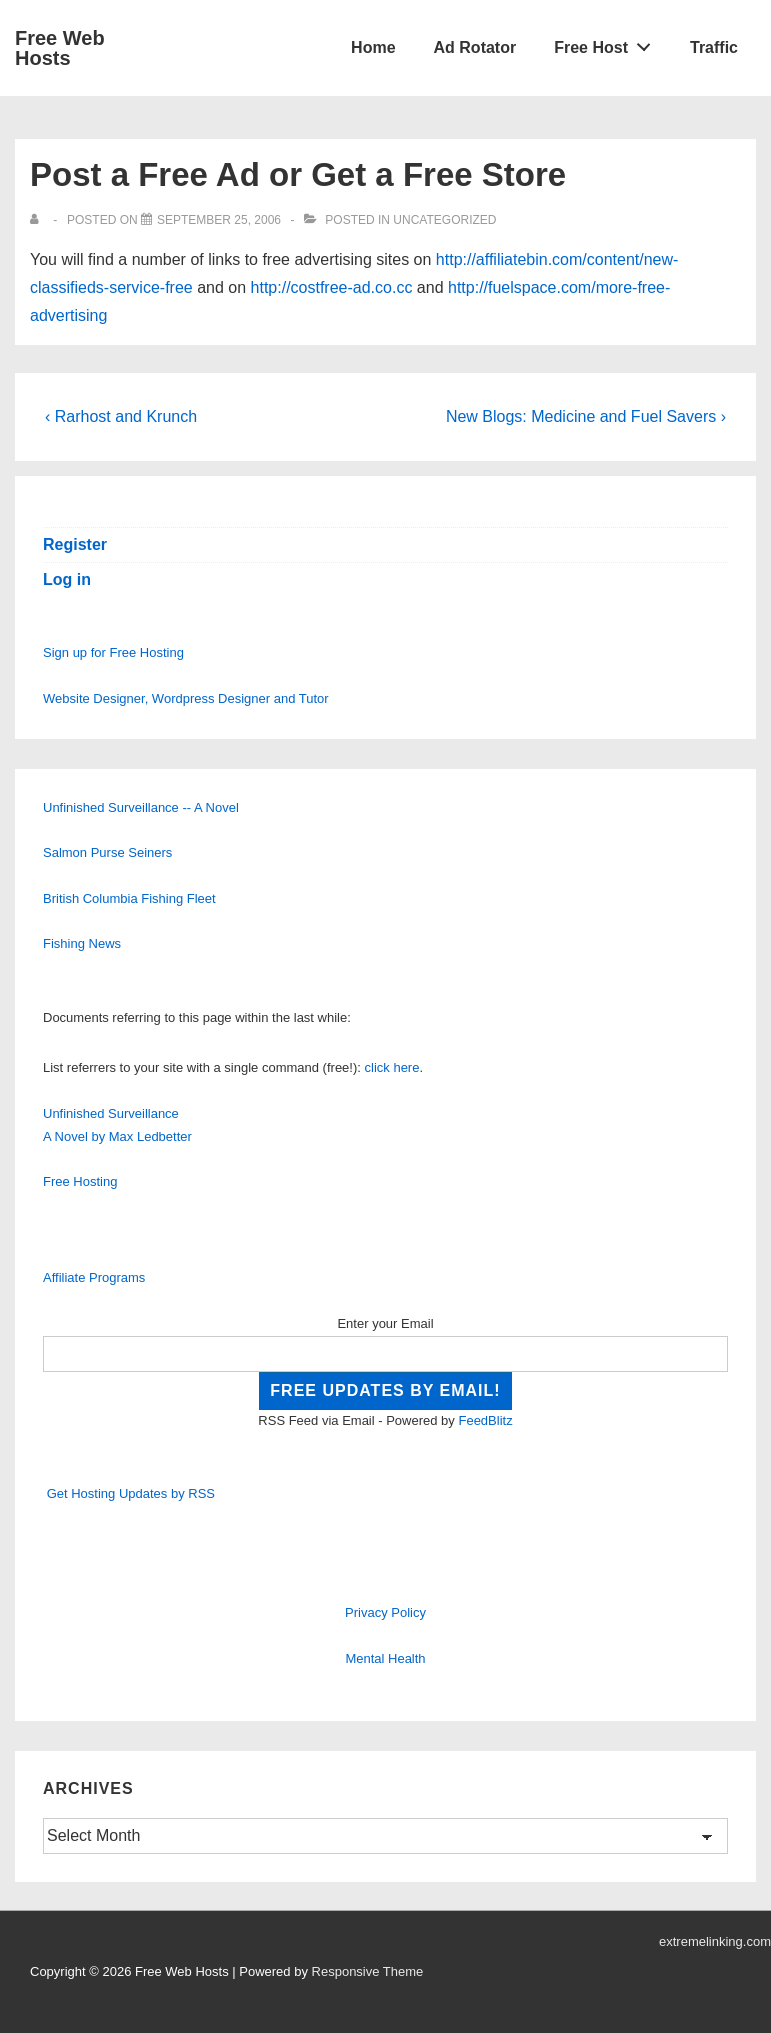 The image size is (771, 2033). Describe the element at coordinates (60, 48) in the screenshot. I see `Free Web Hosts` at that location.